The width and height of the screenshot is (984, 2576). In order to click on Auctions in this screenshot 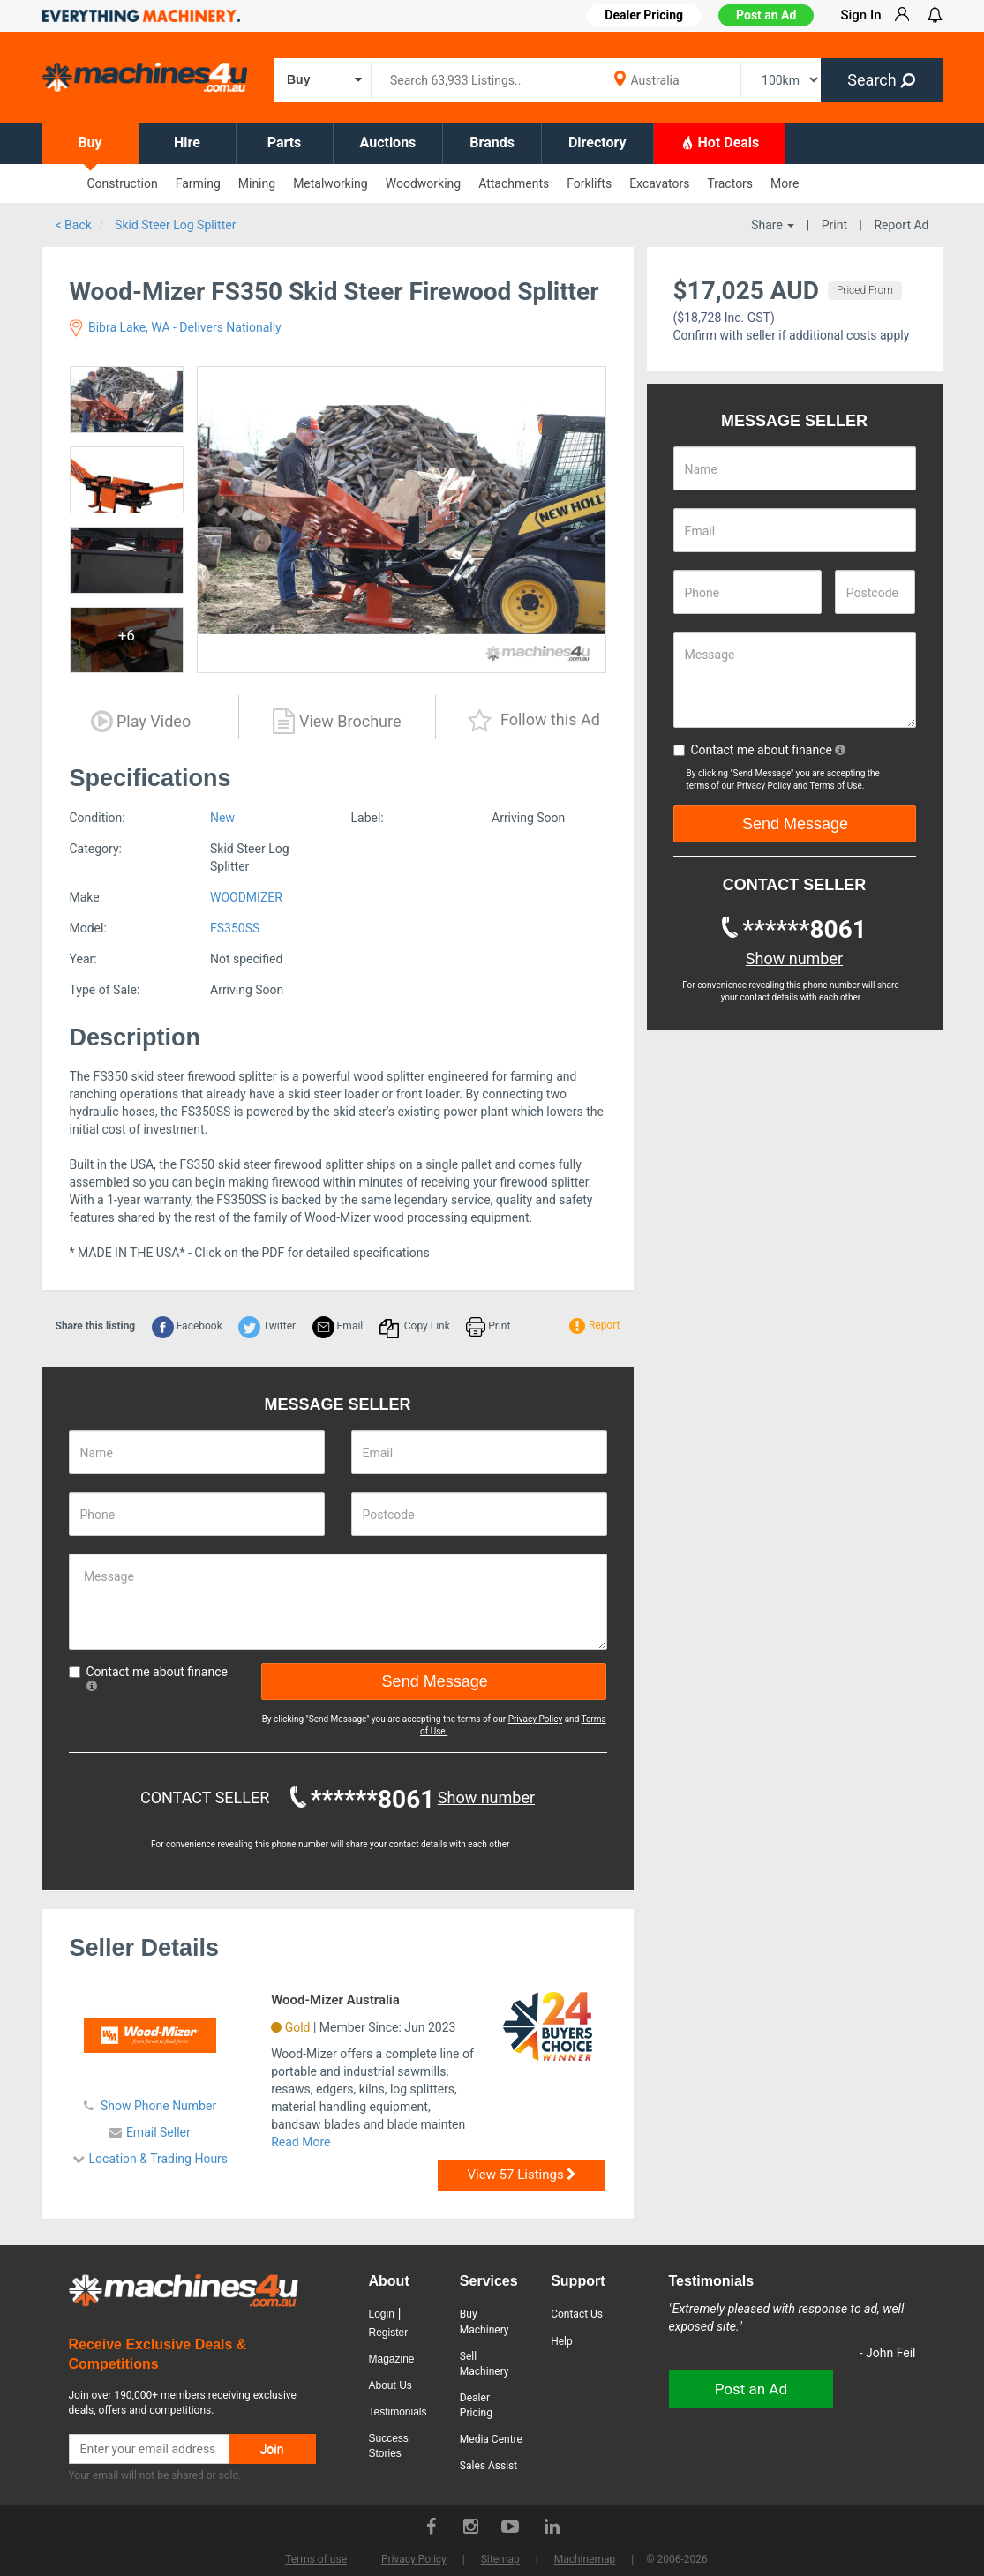, I will do `click(388, 142)`.